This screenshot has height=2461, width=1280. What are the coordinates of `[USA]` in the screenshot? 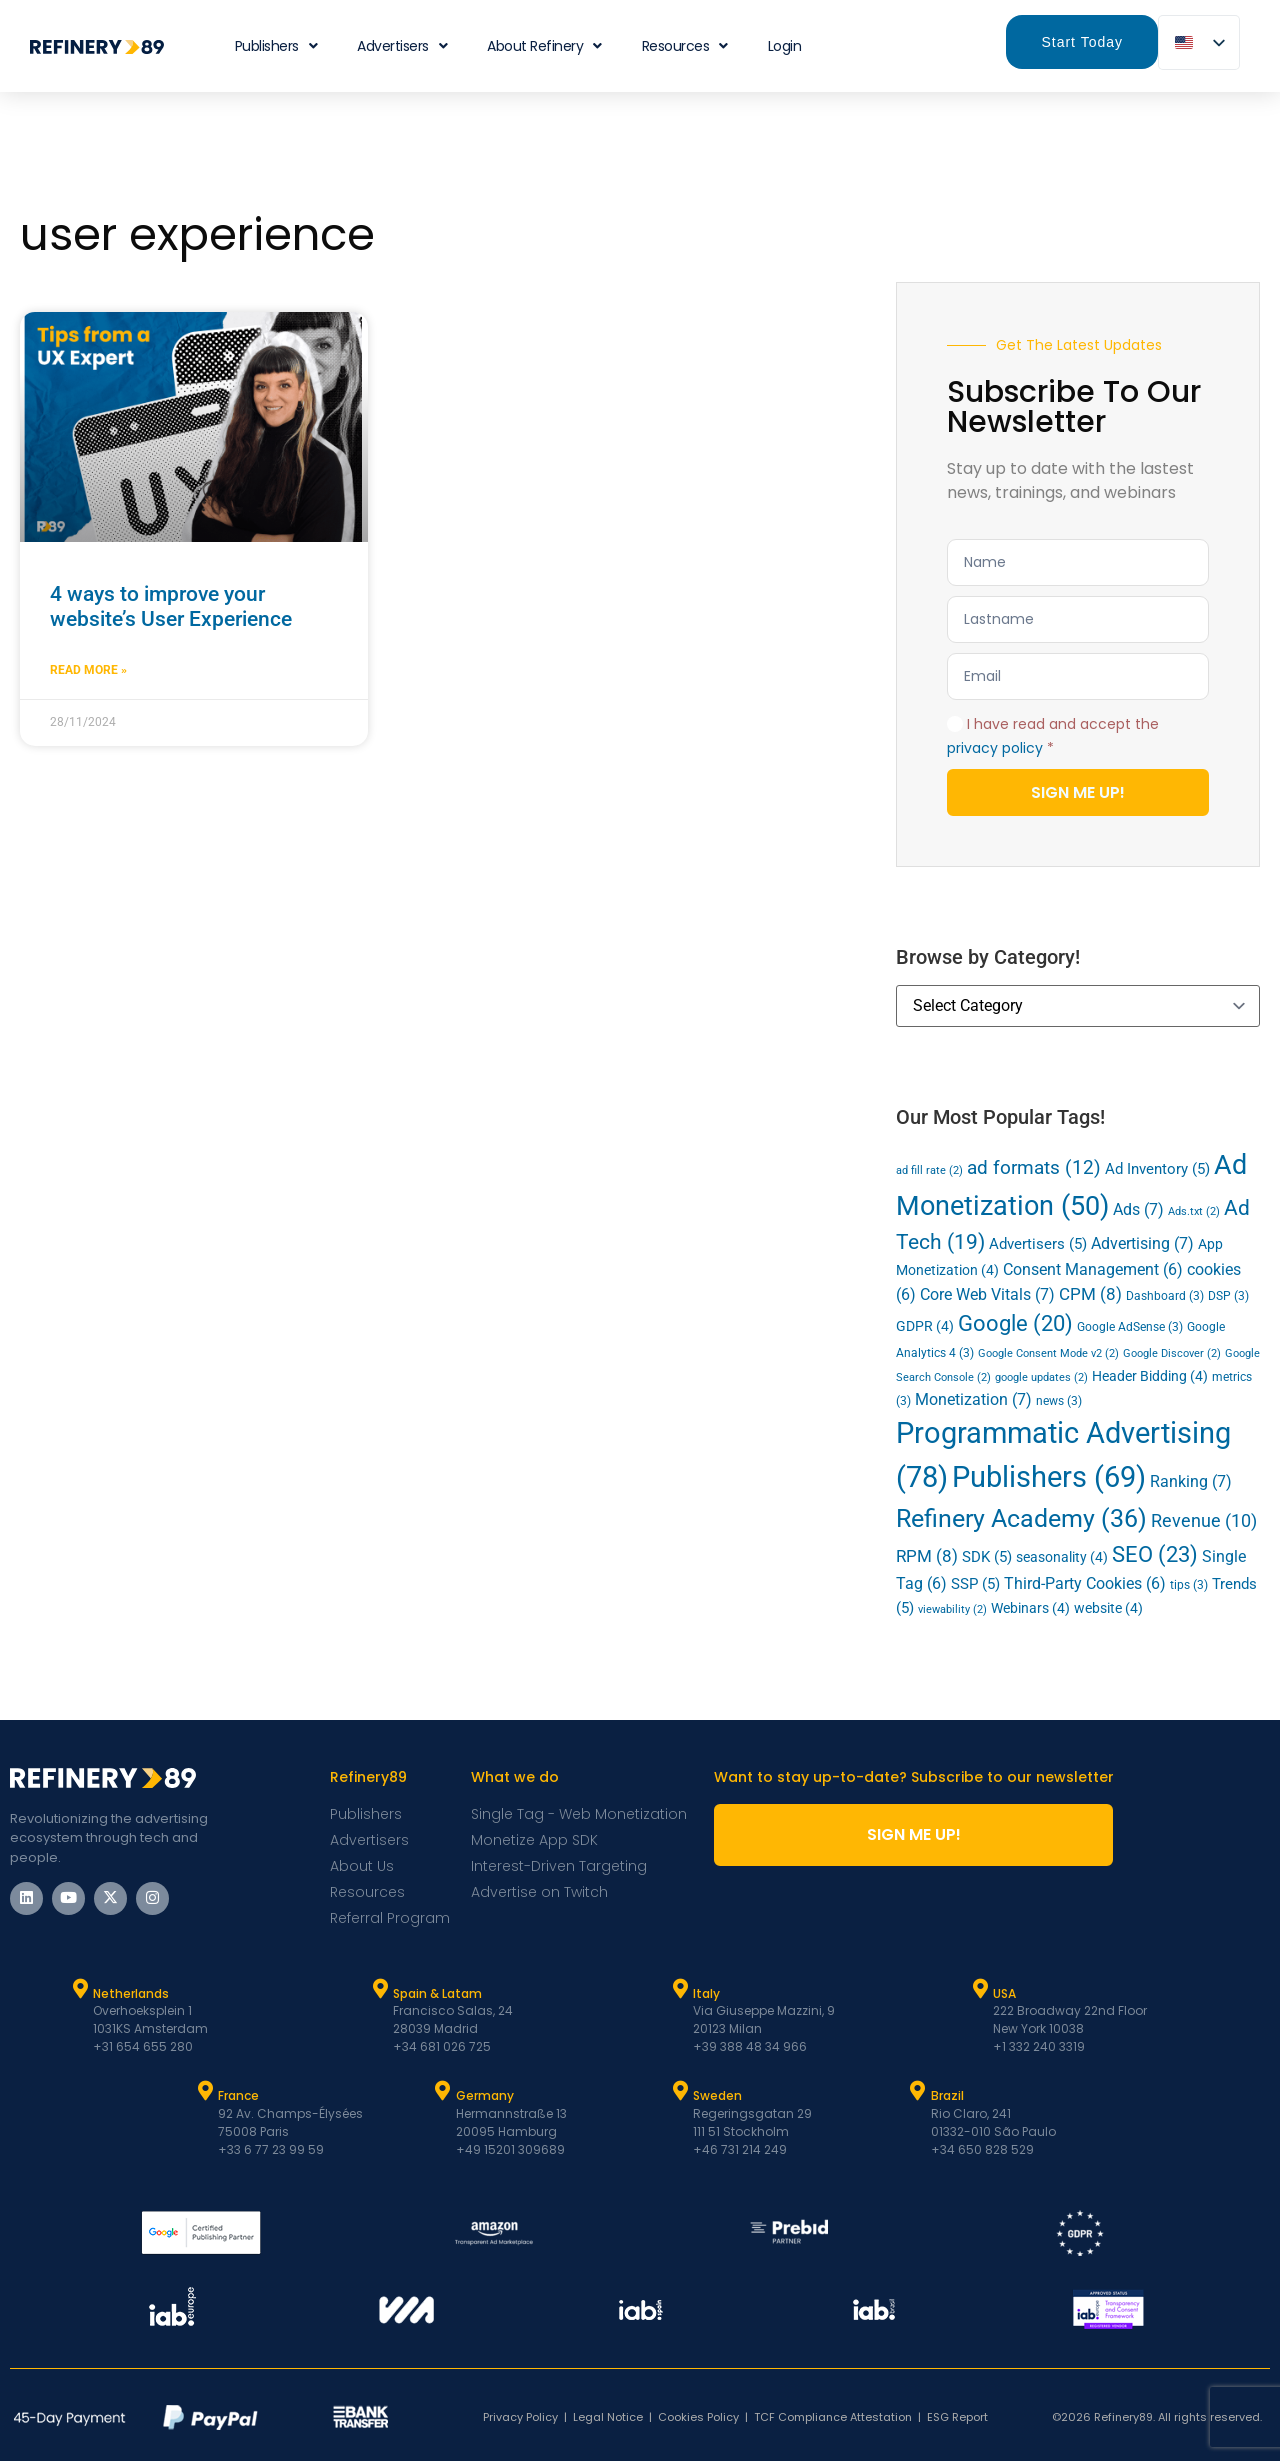 It's located at (980, 1989).